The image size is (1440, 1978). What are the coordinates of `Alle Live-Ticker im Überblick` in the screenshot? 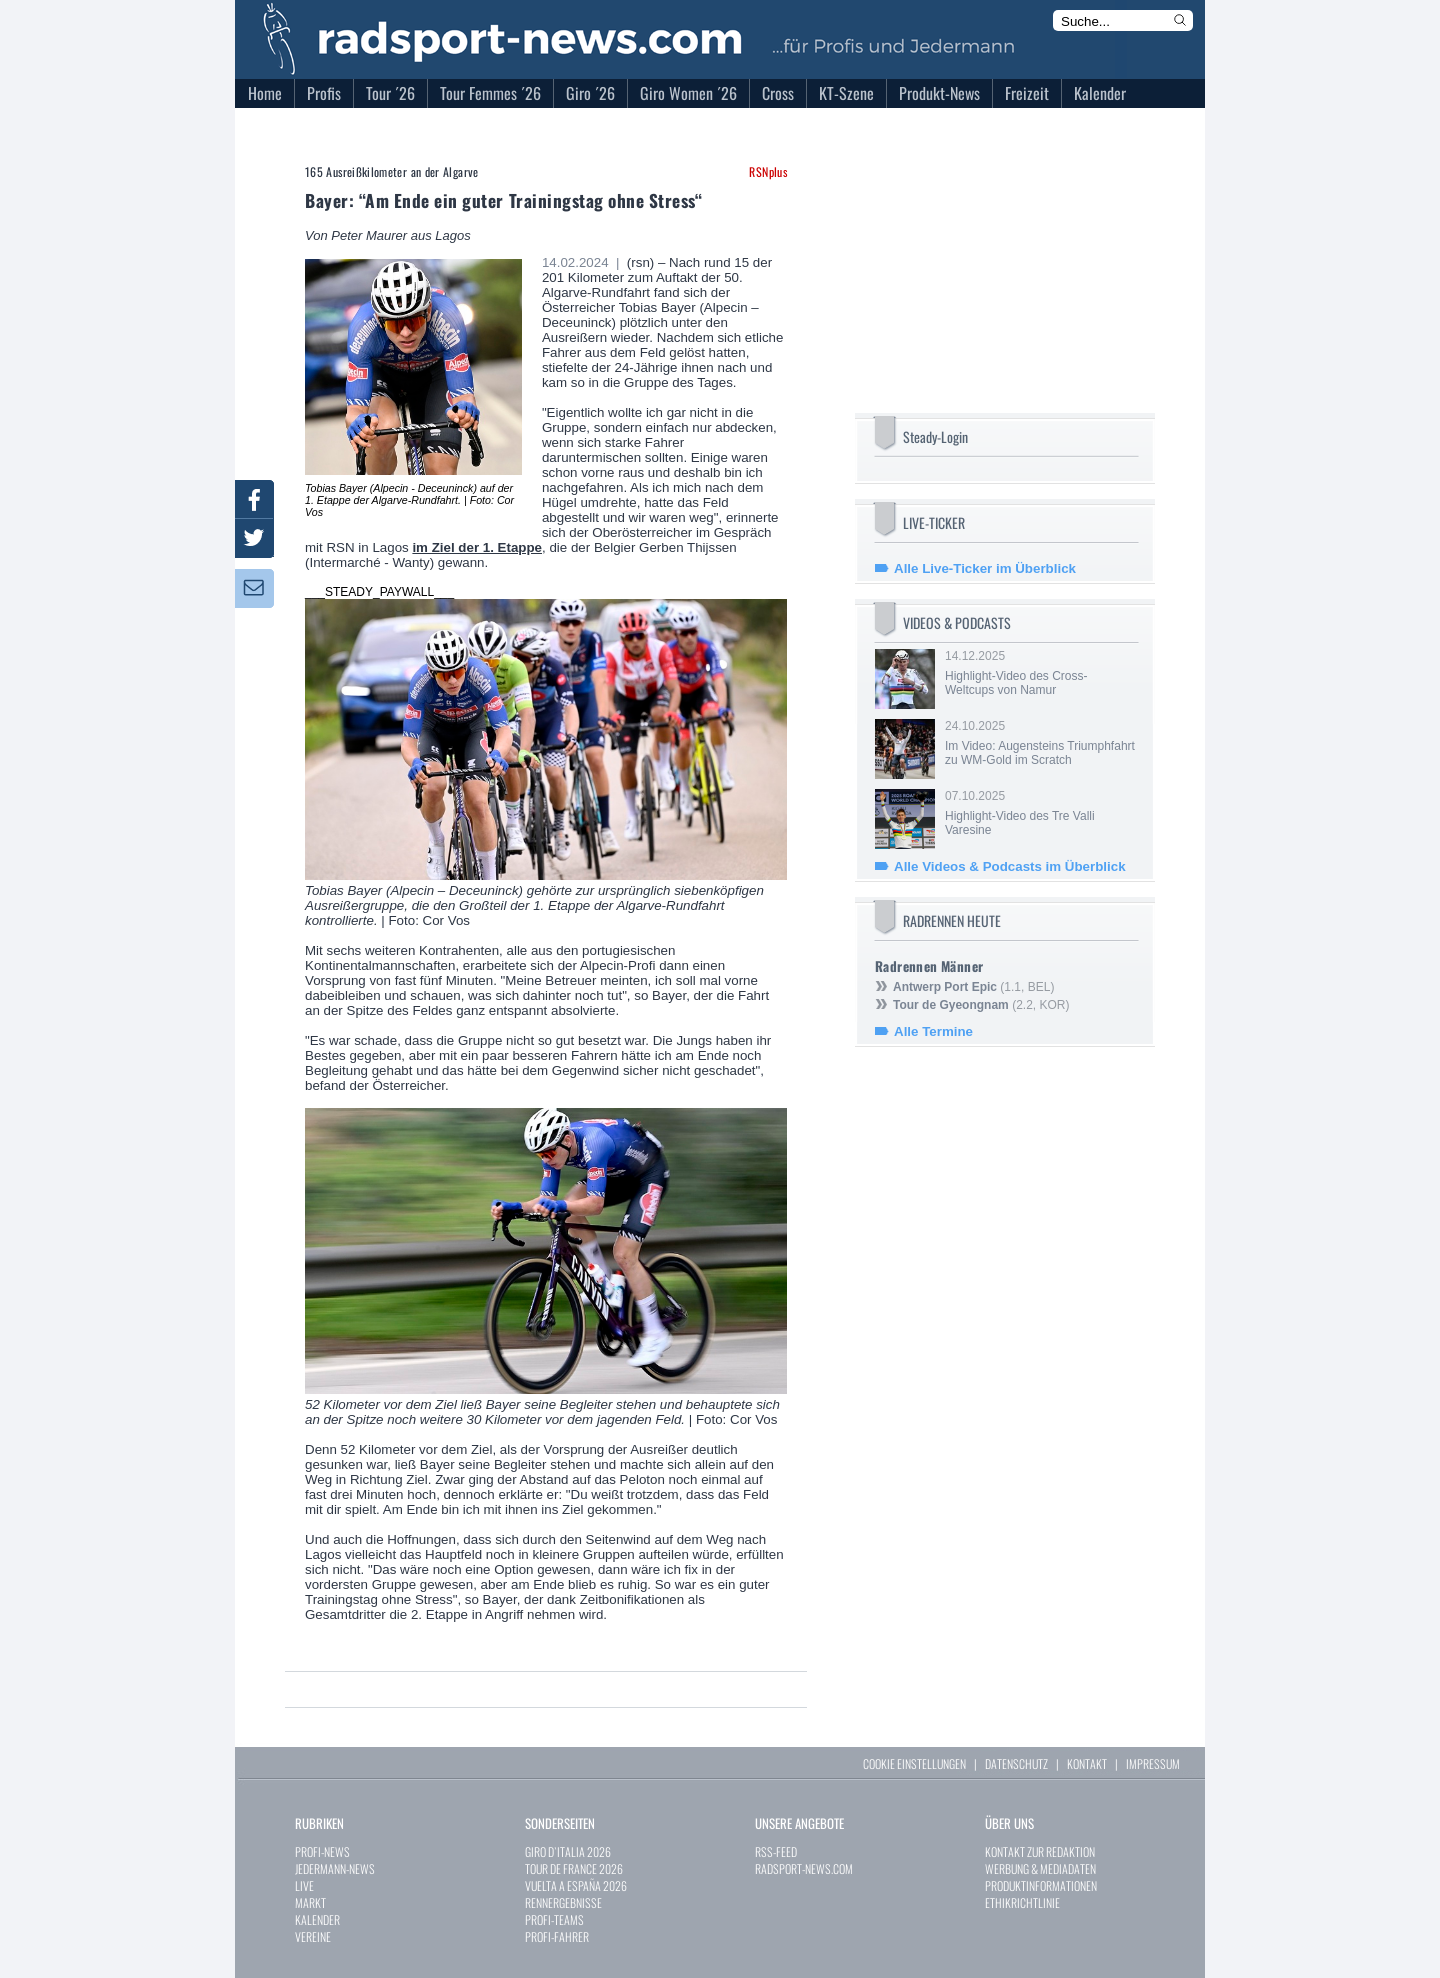 It's located at (985, 568).